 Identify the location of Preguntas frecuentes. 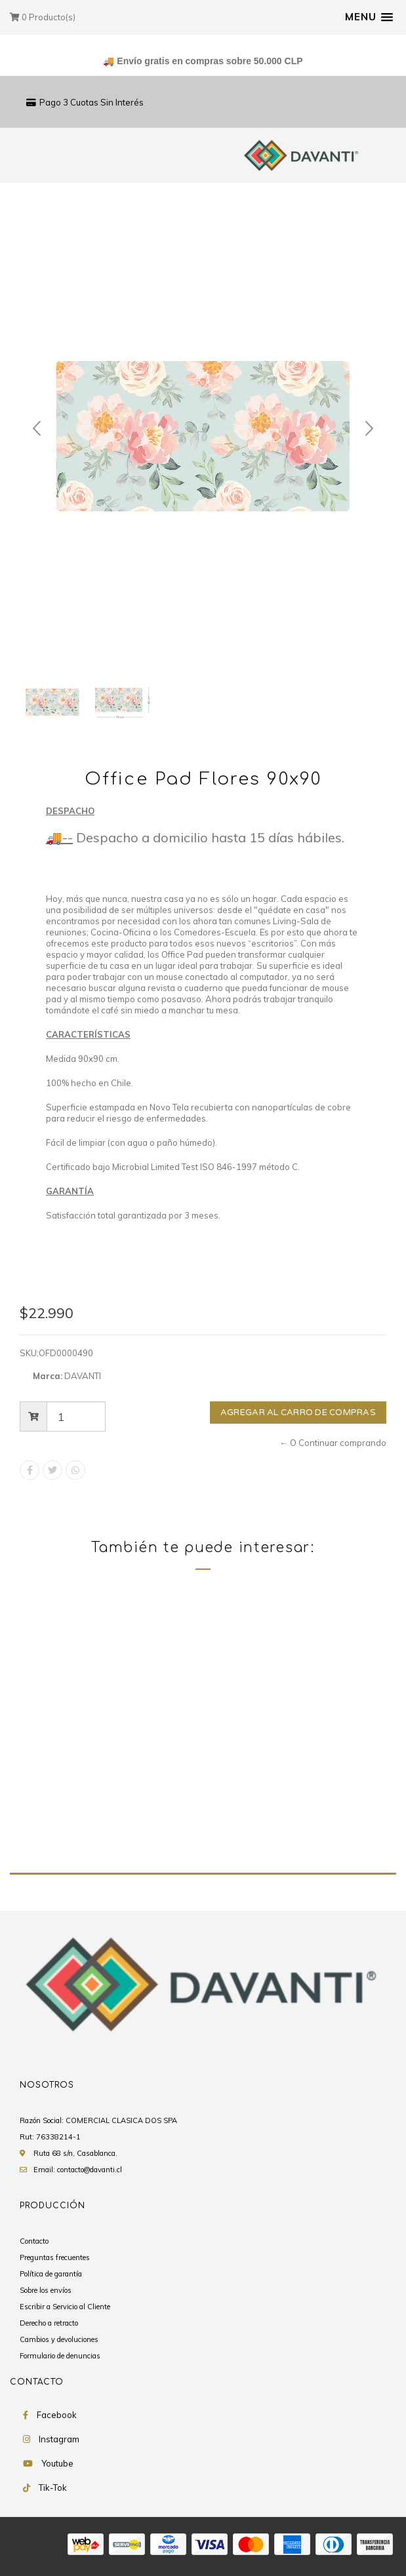
(55, 2258).